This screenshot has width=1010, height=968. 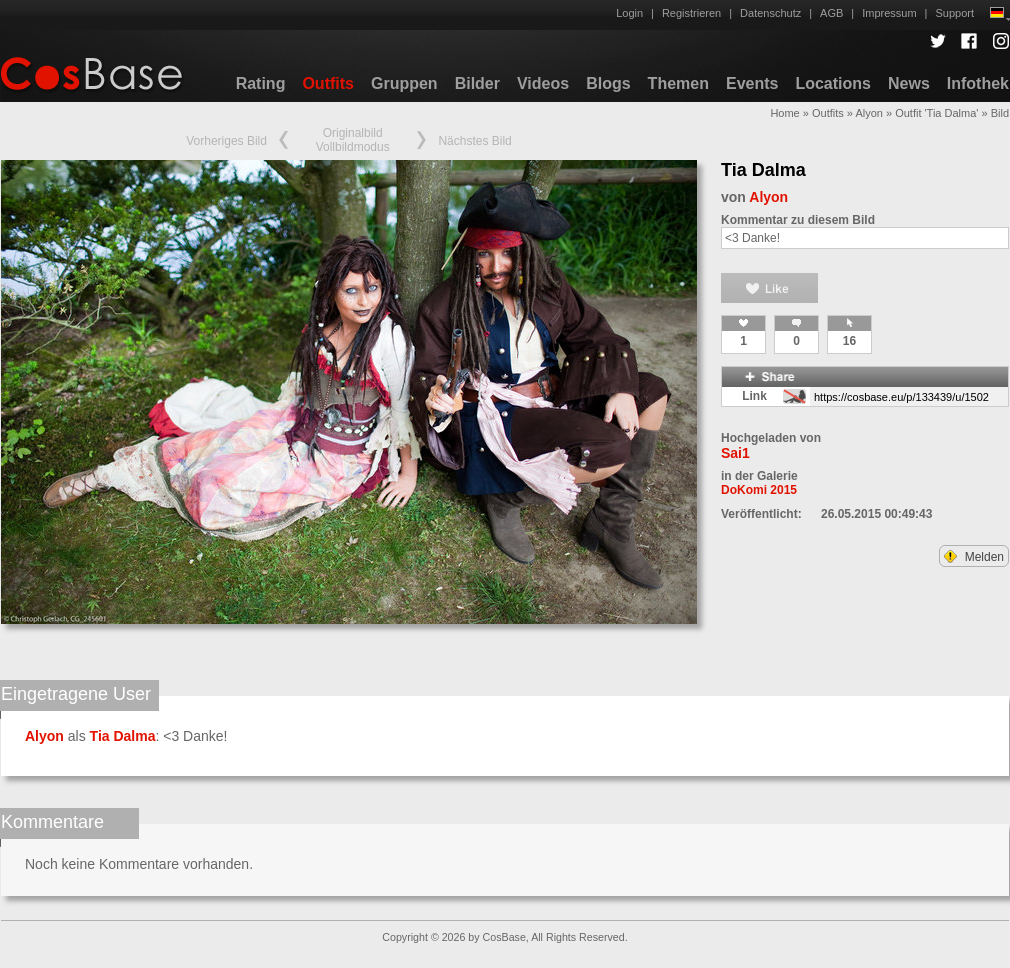 I want to click on Datenschutz, so click(x=770, y=13).